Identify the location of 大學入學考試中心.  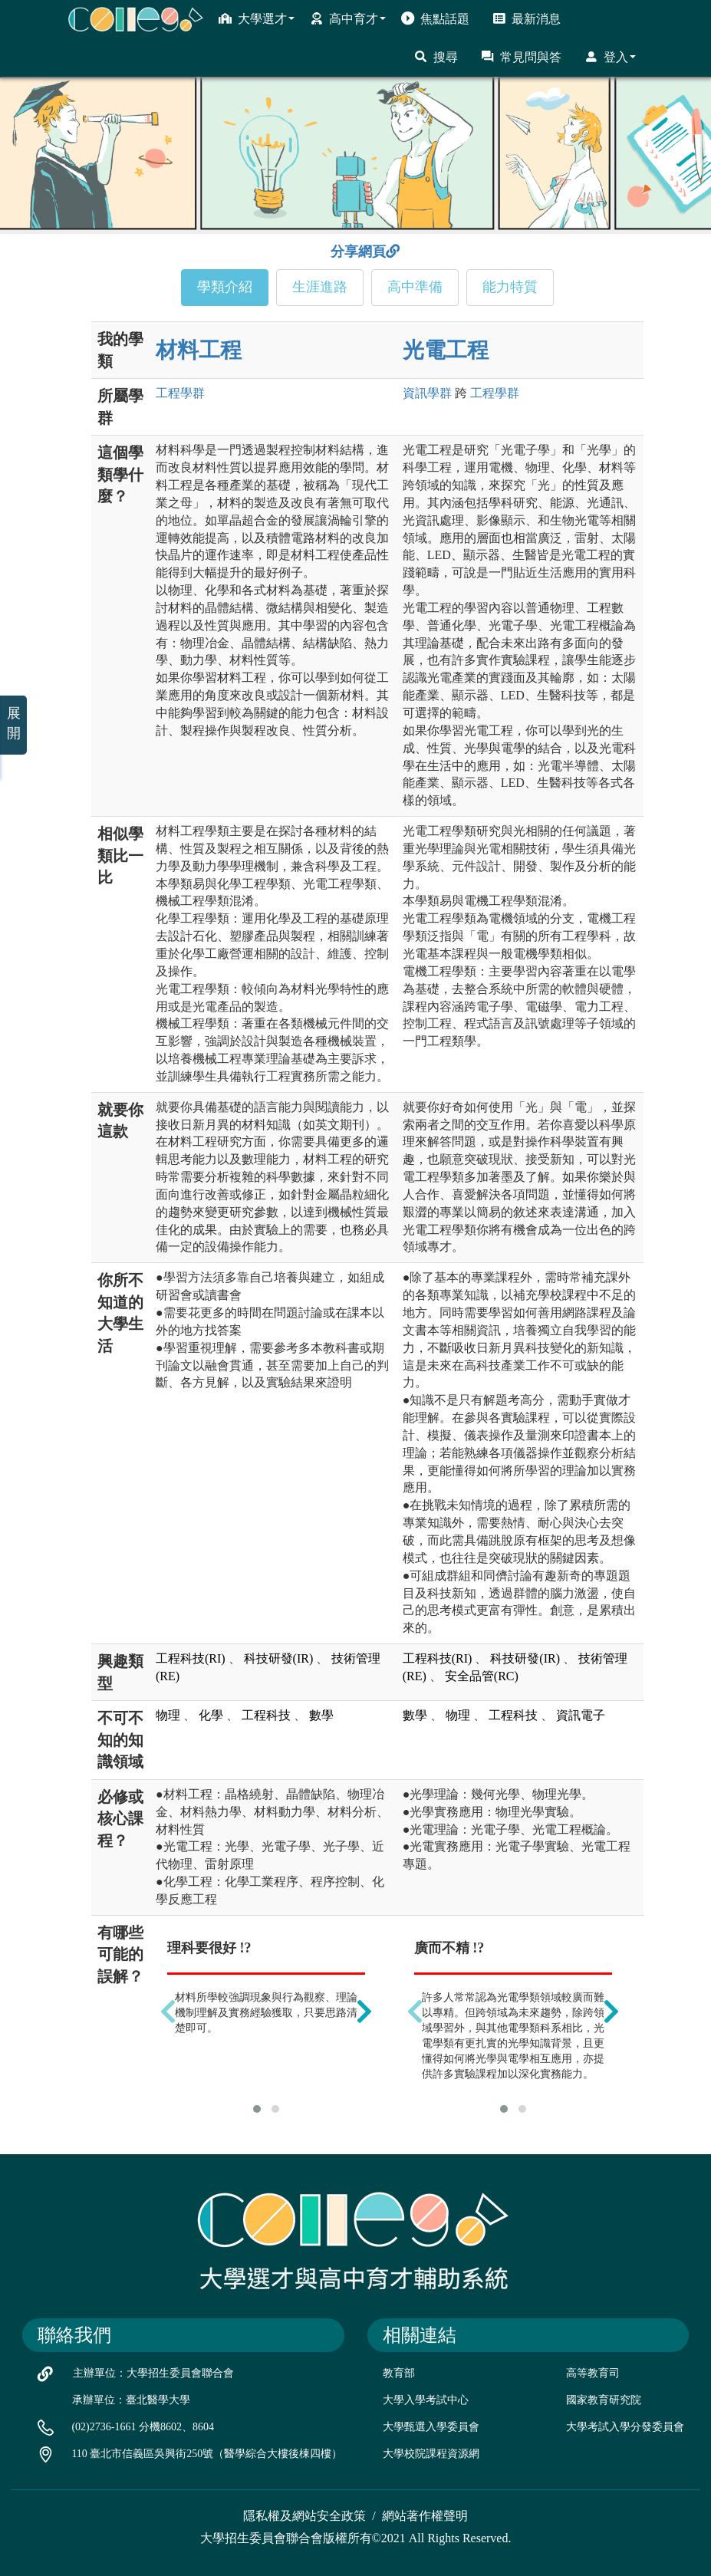
(426, 2400).